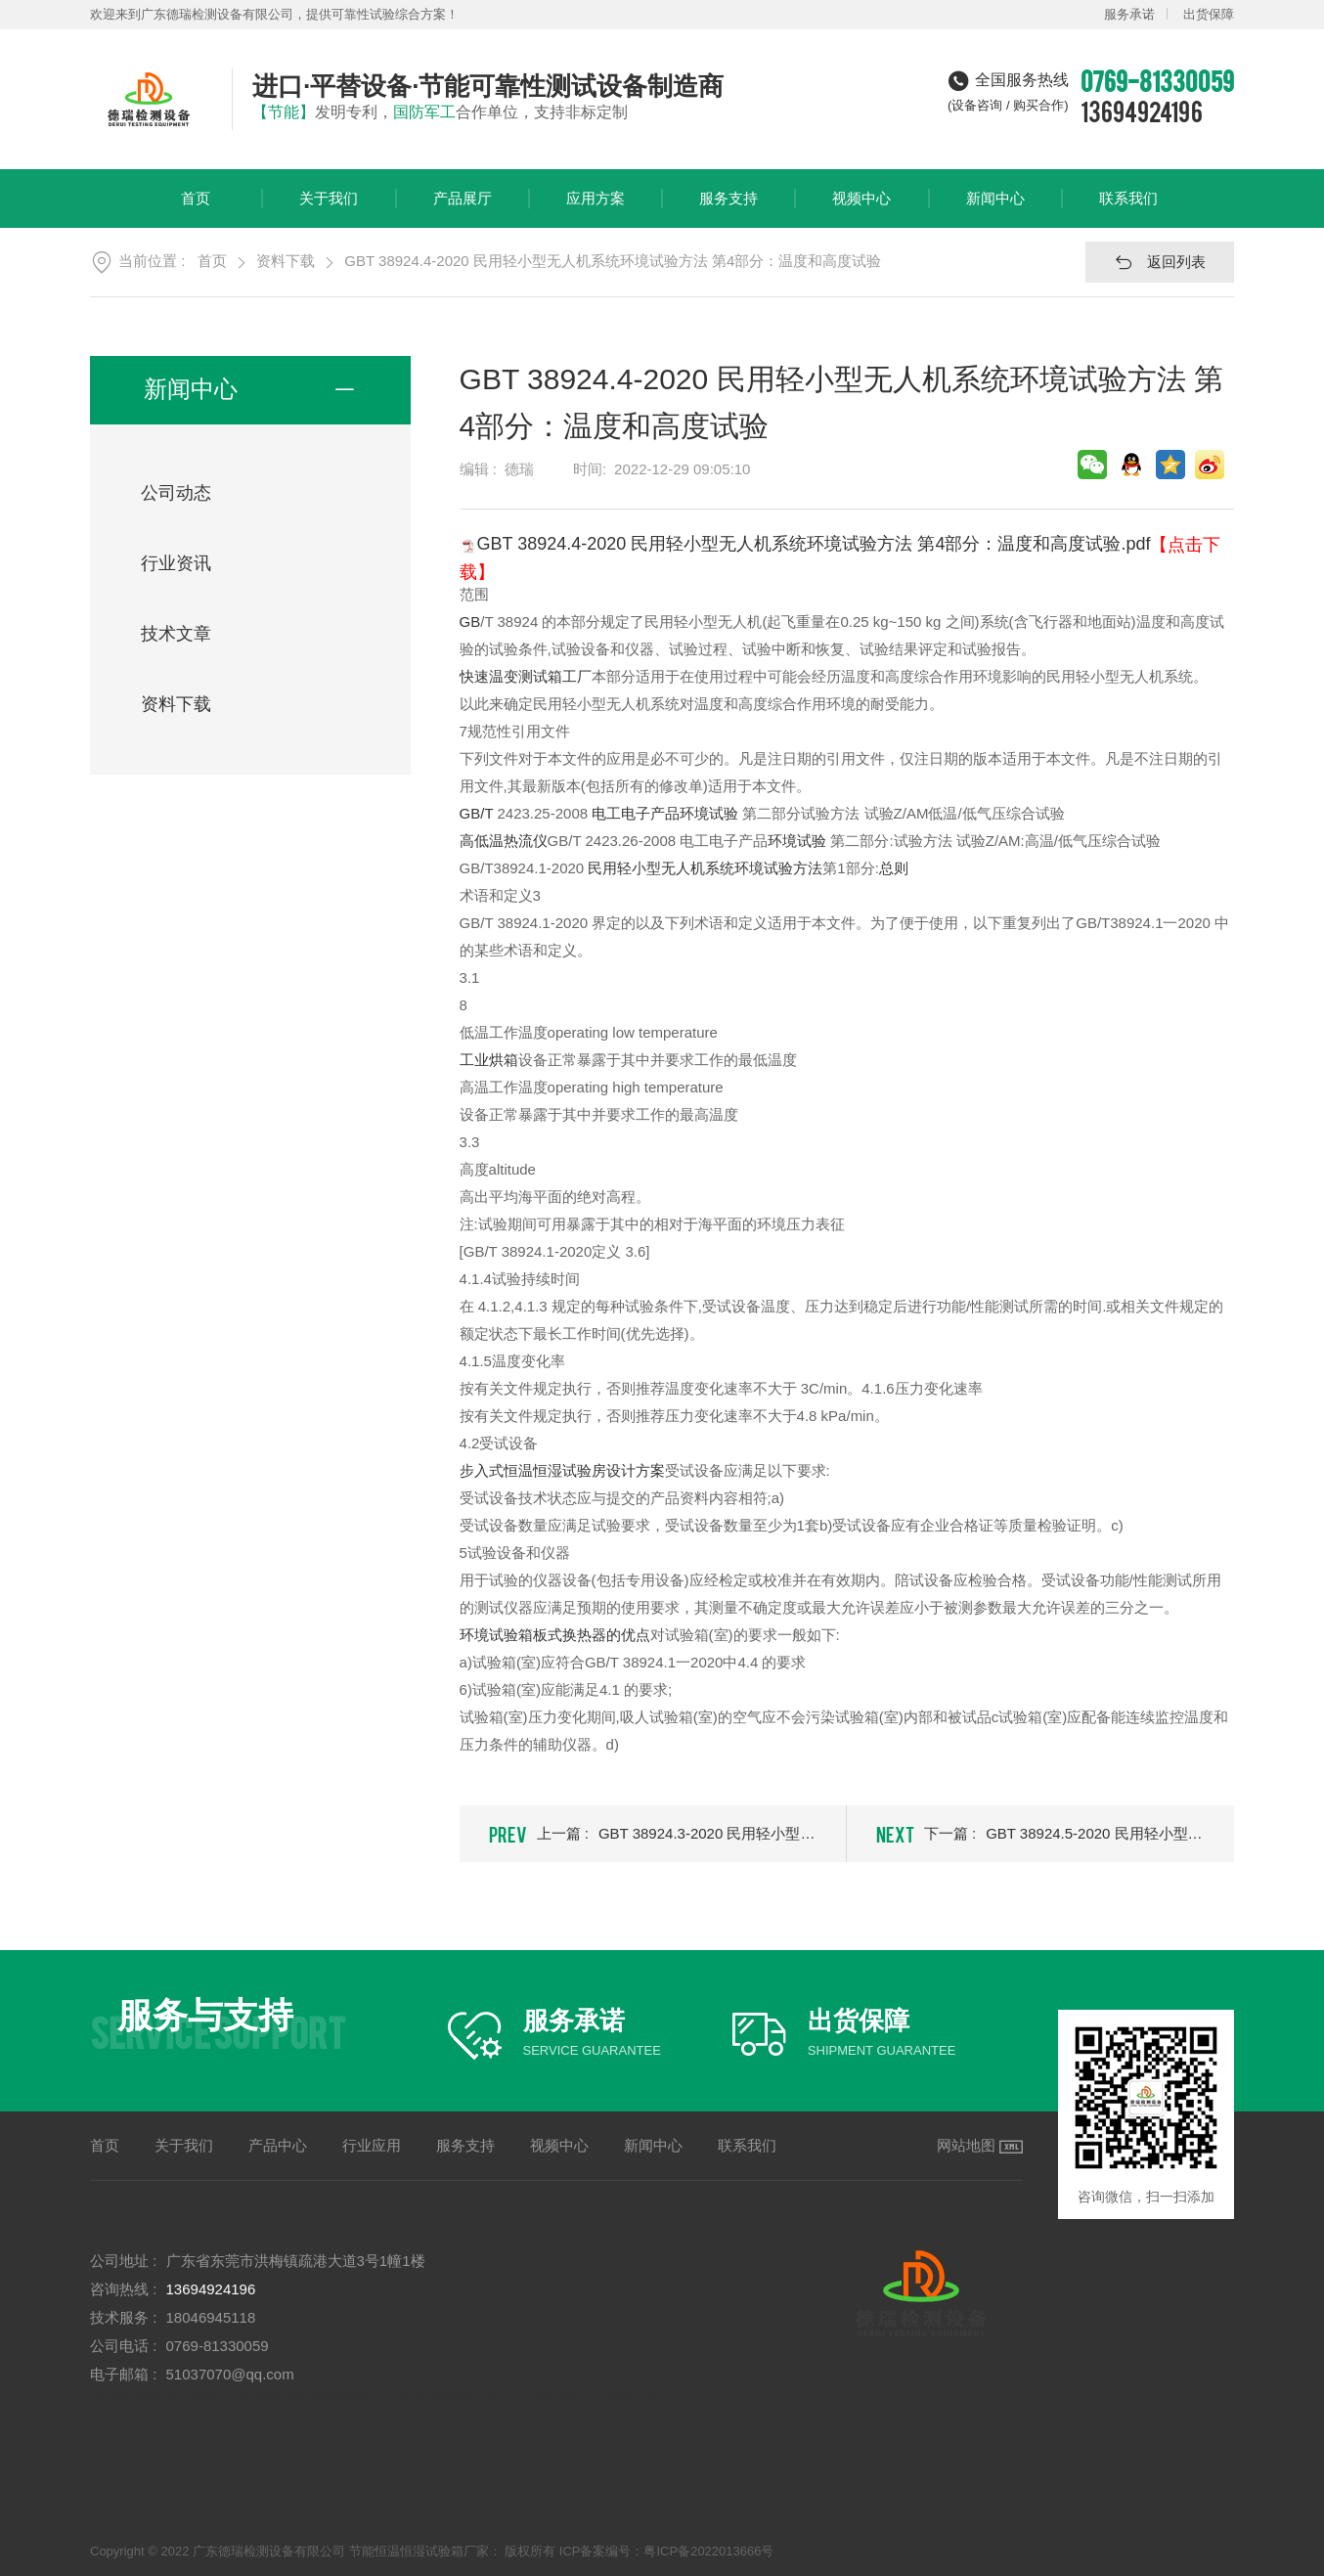 This screenshot has width=1324, height=2576. What do you see at coordinates (371, 2145) in the screenshot?
I see `行业应用` at bounding box center [371, 2145].